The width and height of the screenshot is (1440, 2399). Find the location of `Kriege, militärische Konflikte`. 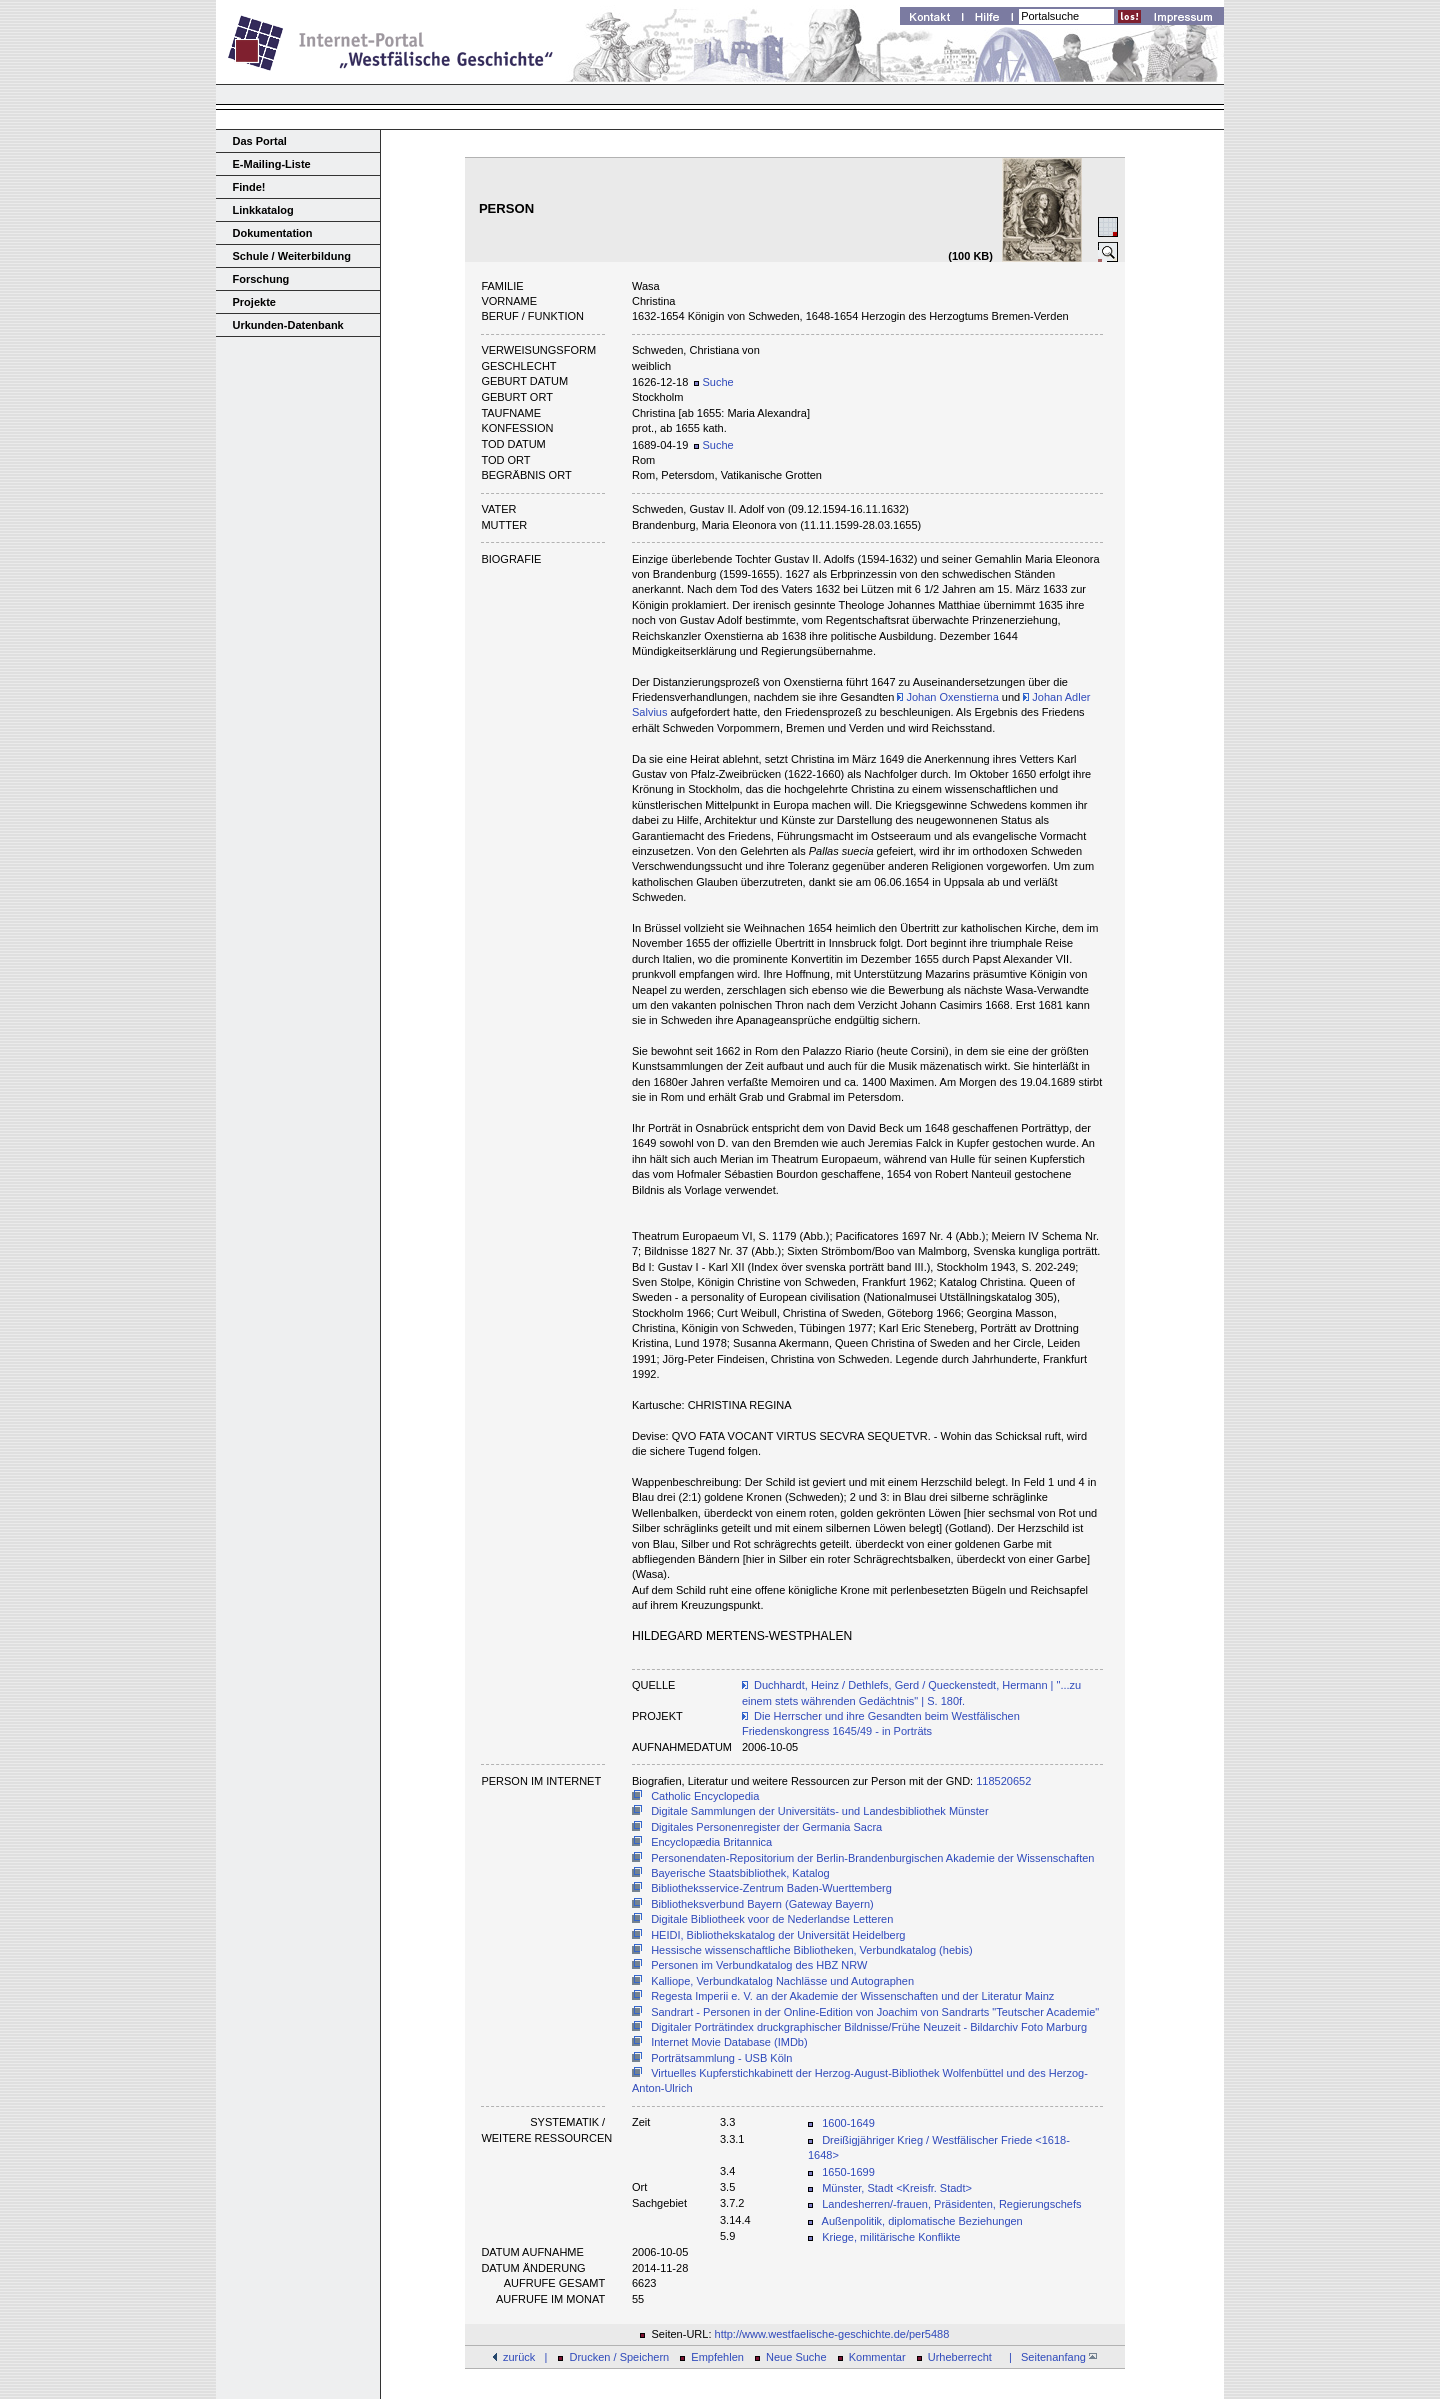

Kriege, militärische Konflikte is located at coordinates (891, 2237).